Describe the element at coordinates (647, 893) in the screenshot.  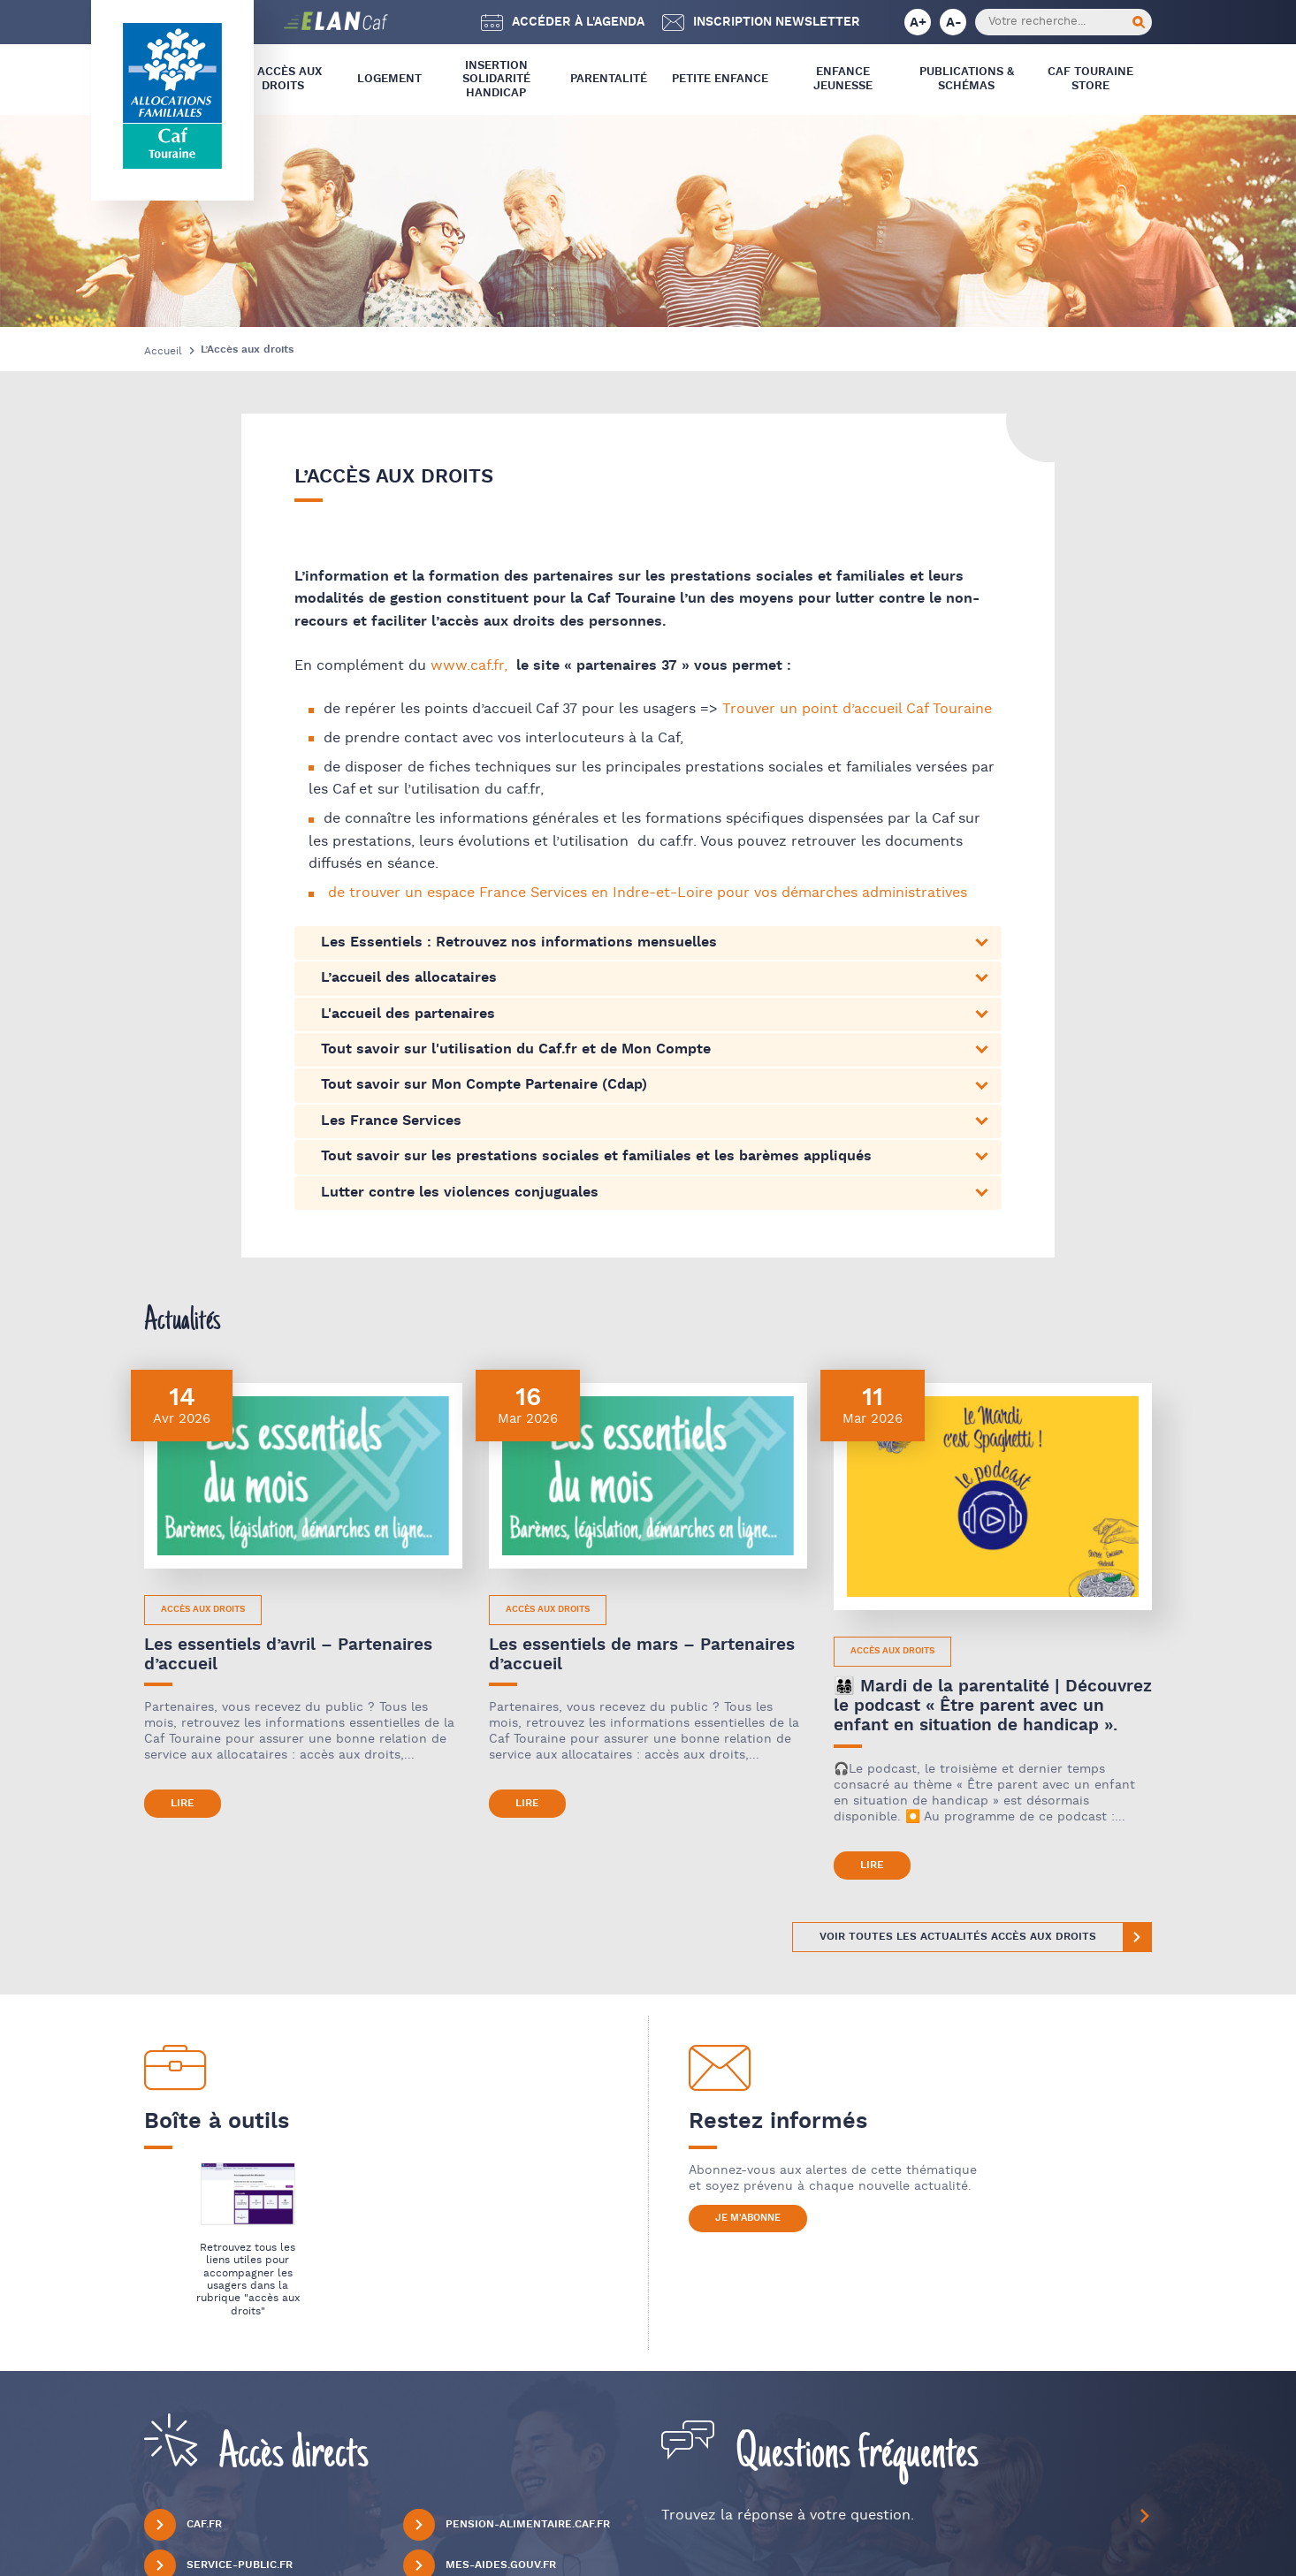
I see `de trouver un espace France Services en Indre-et-Loire pour vos démarches administratives` at that location.